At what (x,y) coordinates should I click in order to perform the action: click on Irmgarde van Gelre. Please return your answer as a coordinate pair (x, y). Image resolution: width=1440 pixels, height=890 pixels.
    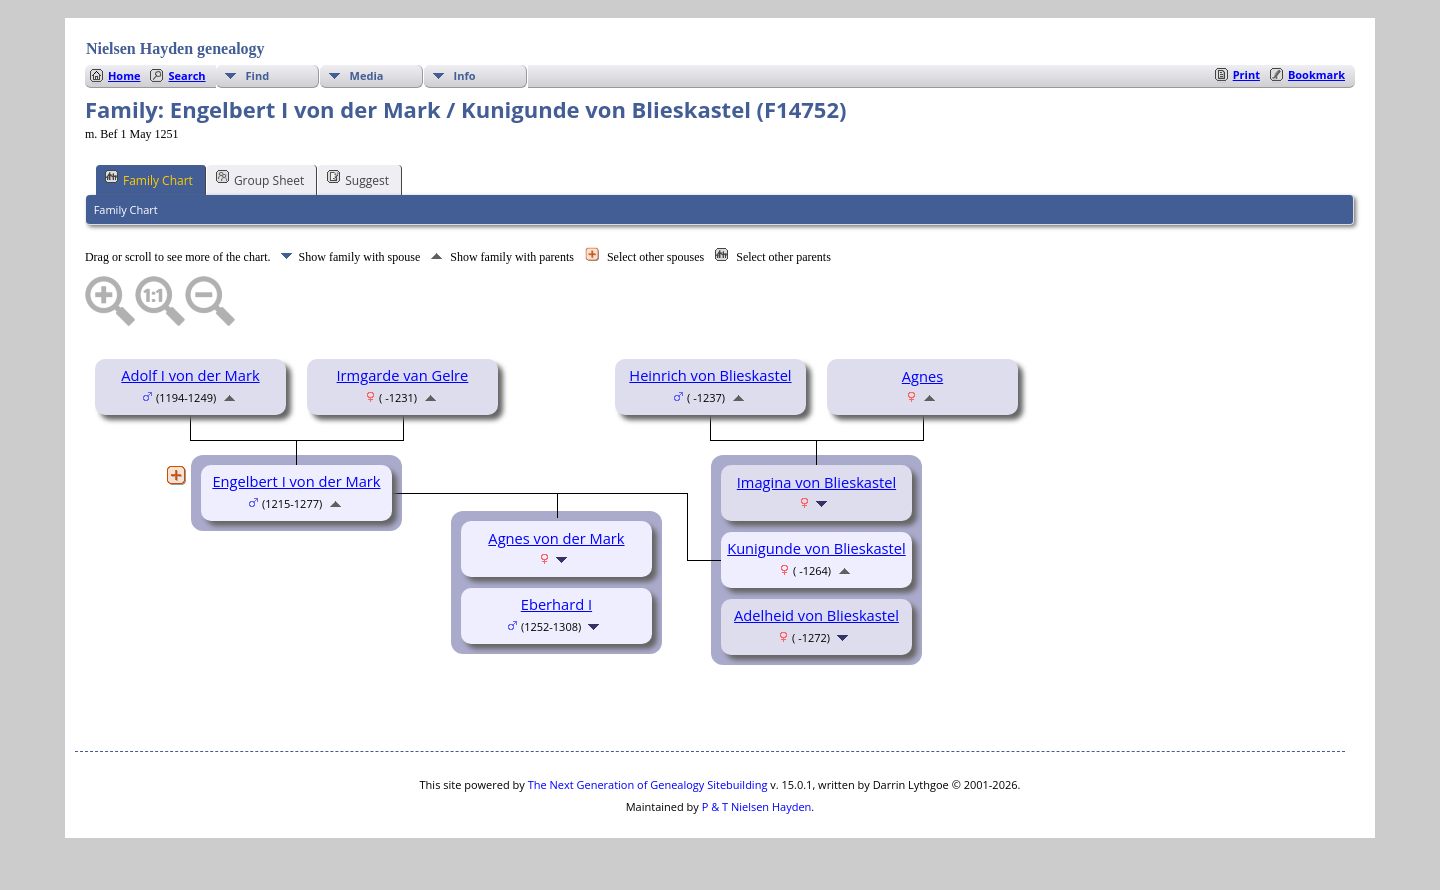
    Looking at the image, I should click on (403, 375).